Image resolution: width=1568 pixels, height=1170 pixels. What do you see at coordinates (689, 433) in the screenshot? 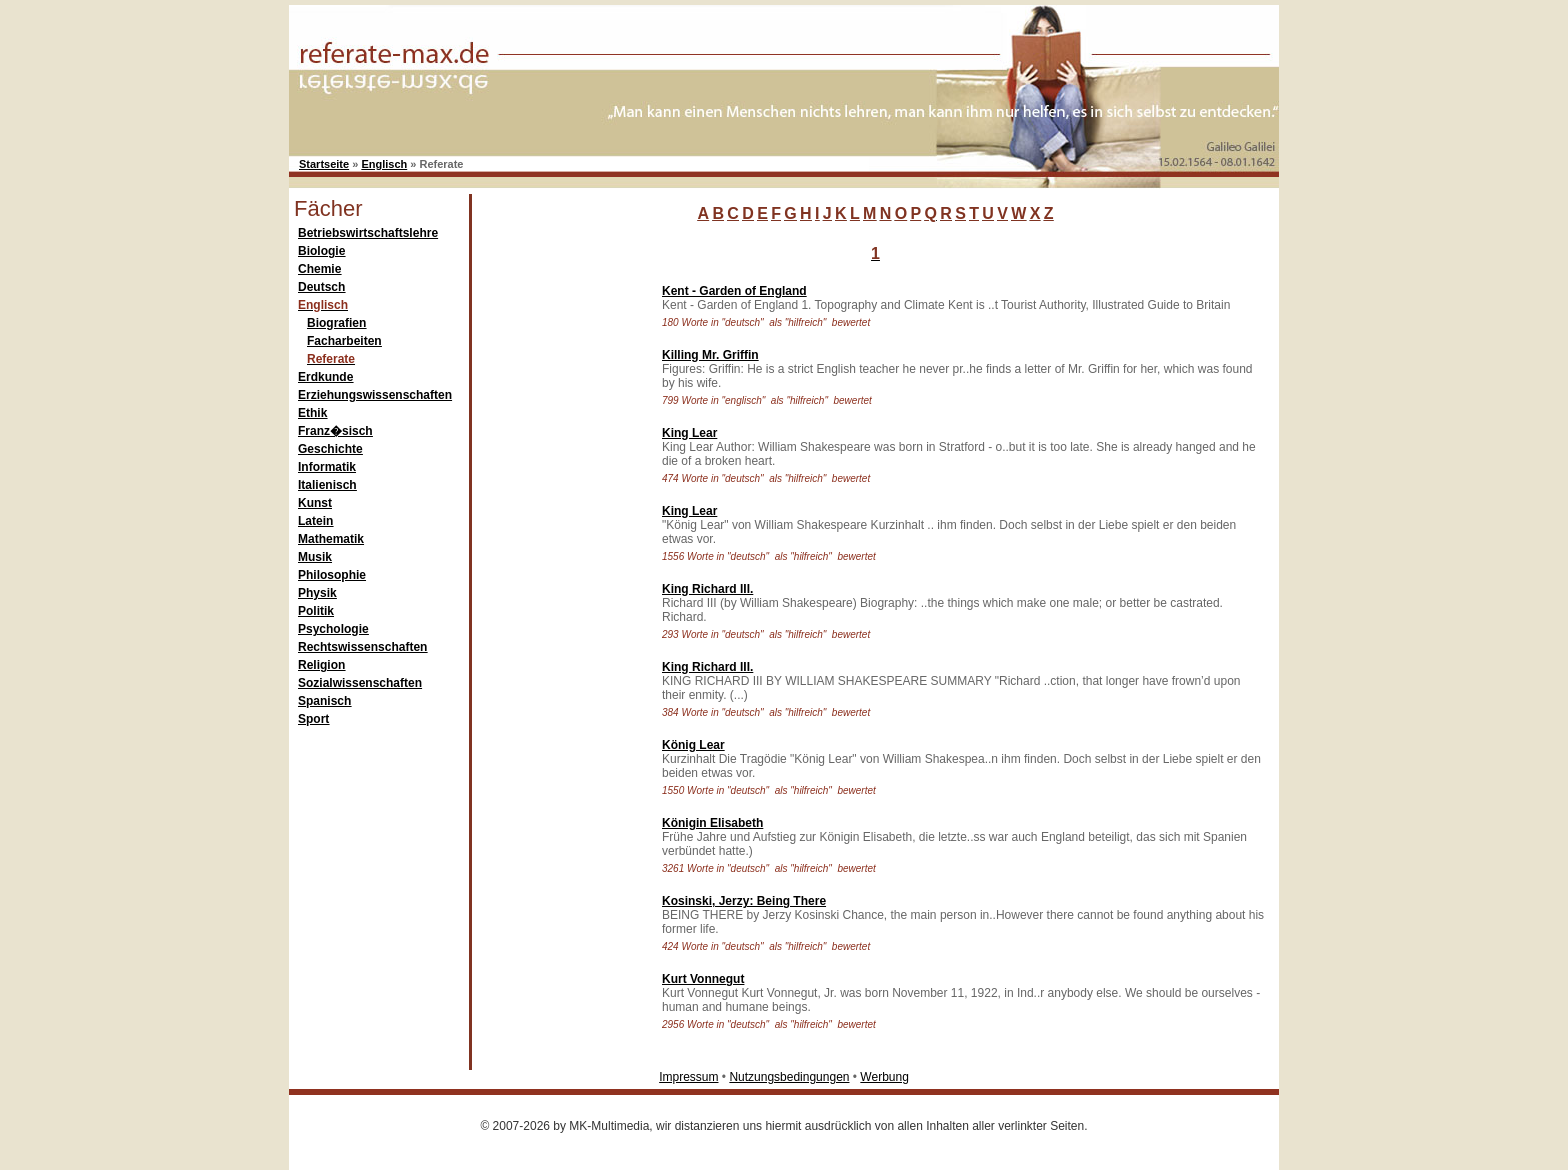
I see `King Lear` at bounding box center [689, 433].